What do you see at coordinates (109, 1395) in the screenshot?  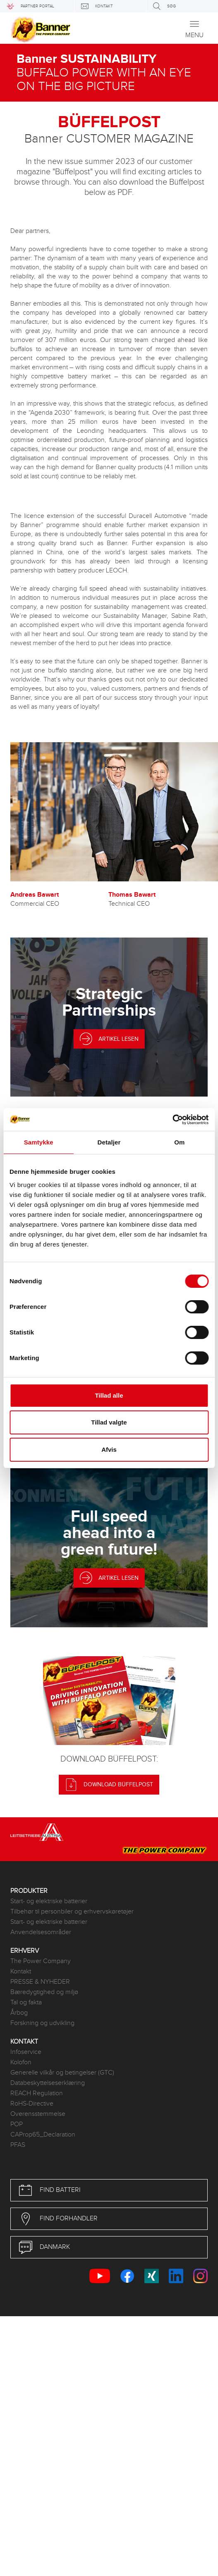 I see `Tillad alle` at bounding box center [109, 1395].